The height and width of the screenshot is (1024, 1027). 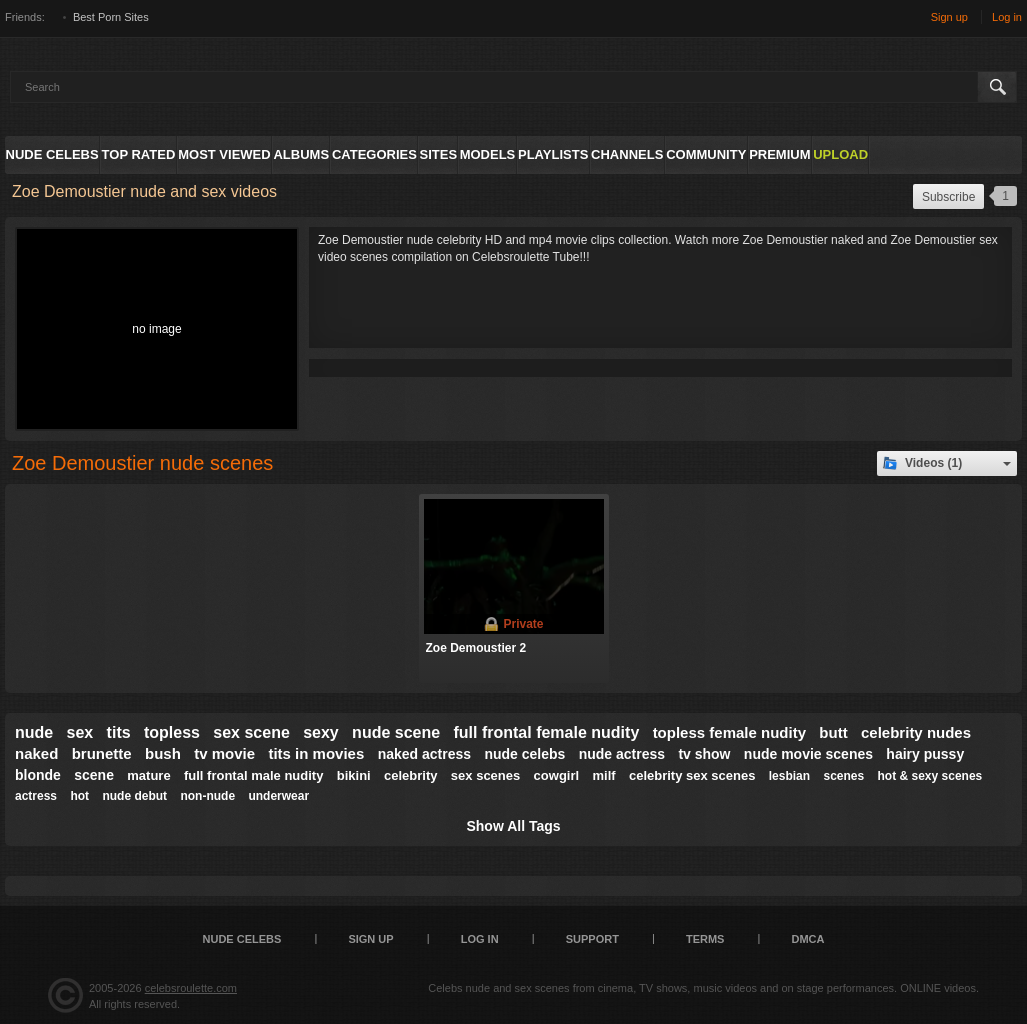 What do you see at coordinates (916, 732) in the screenshot?
I see `celebrity nudes` at bounding box center [916, 732].